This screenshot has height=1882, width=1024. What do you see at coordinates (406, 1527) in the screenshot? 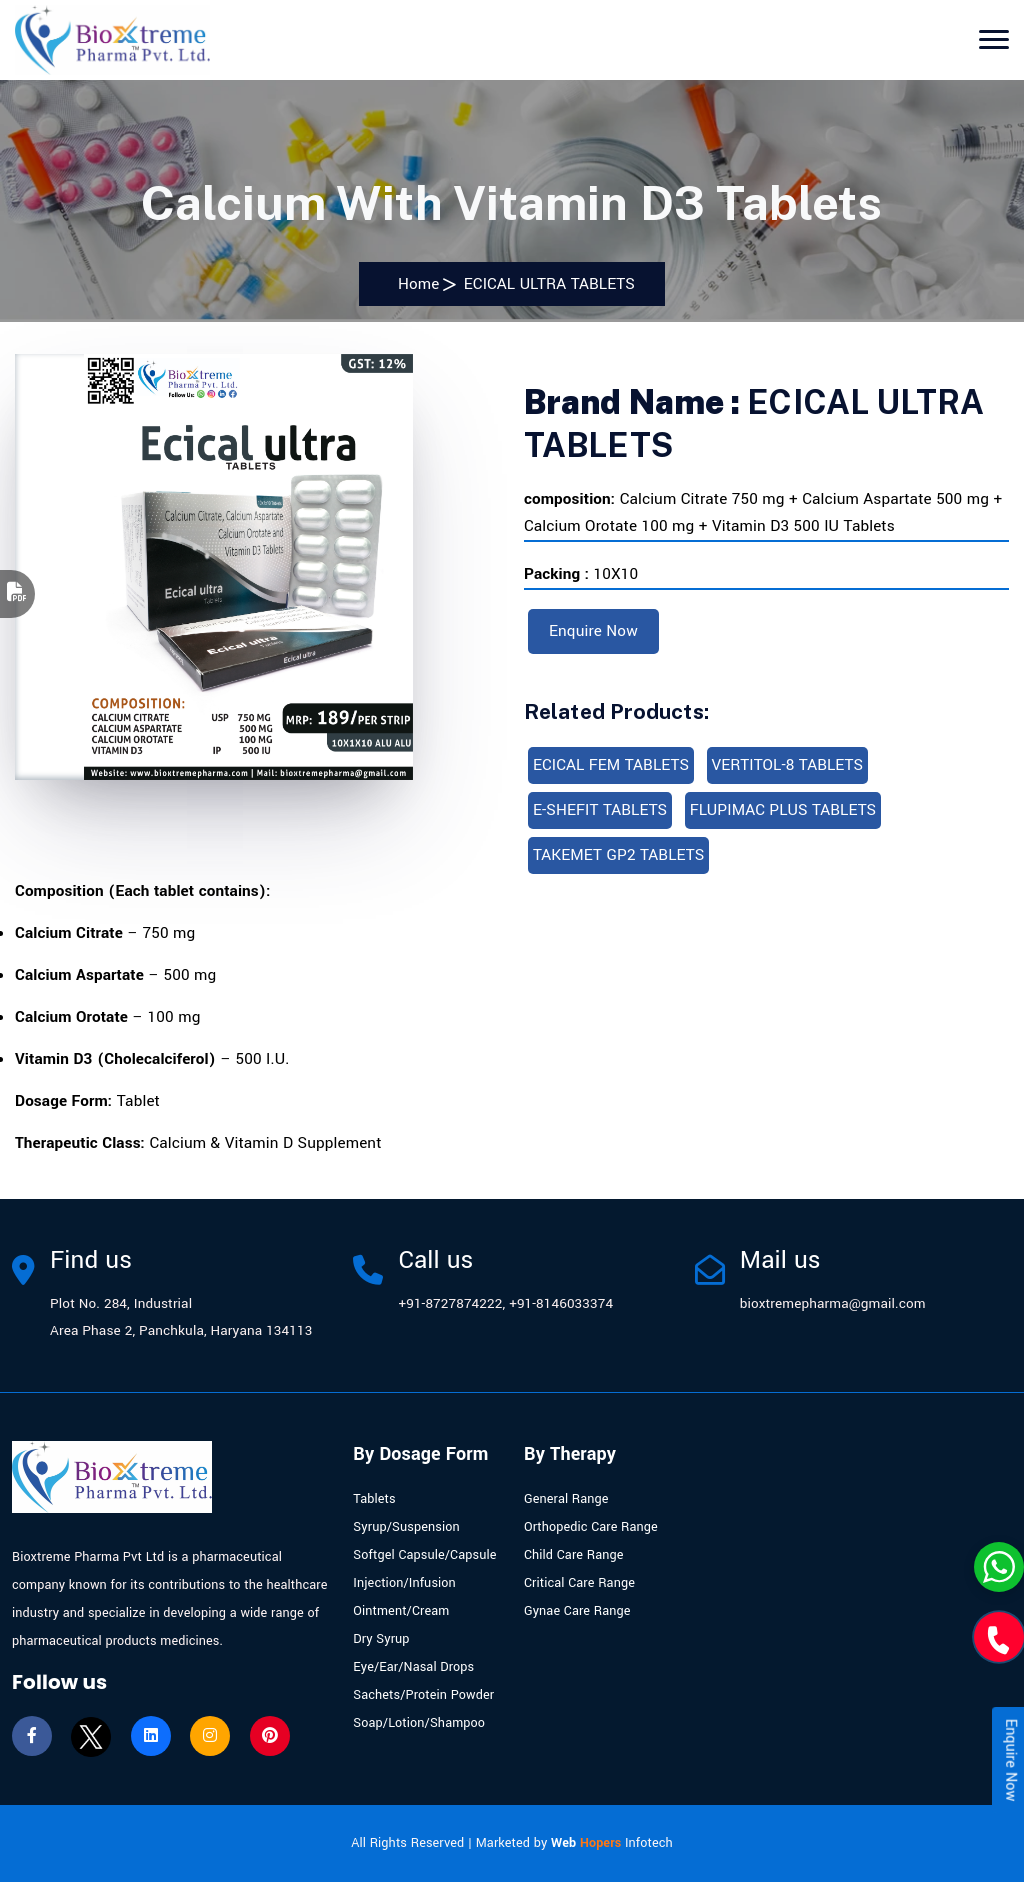
I see `Syrup/Suspension` at bounding box center [406, 1527].